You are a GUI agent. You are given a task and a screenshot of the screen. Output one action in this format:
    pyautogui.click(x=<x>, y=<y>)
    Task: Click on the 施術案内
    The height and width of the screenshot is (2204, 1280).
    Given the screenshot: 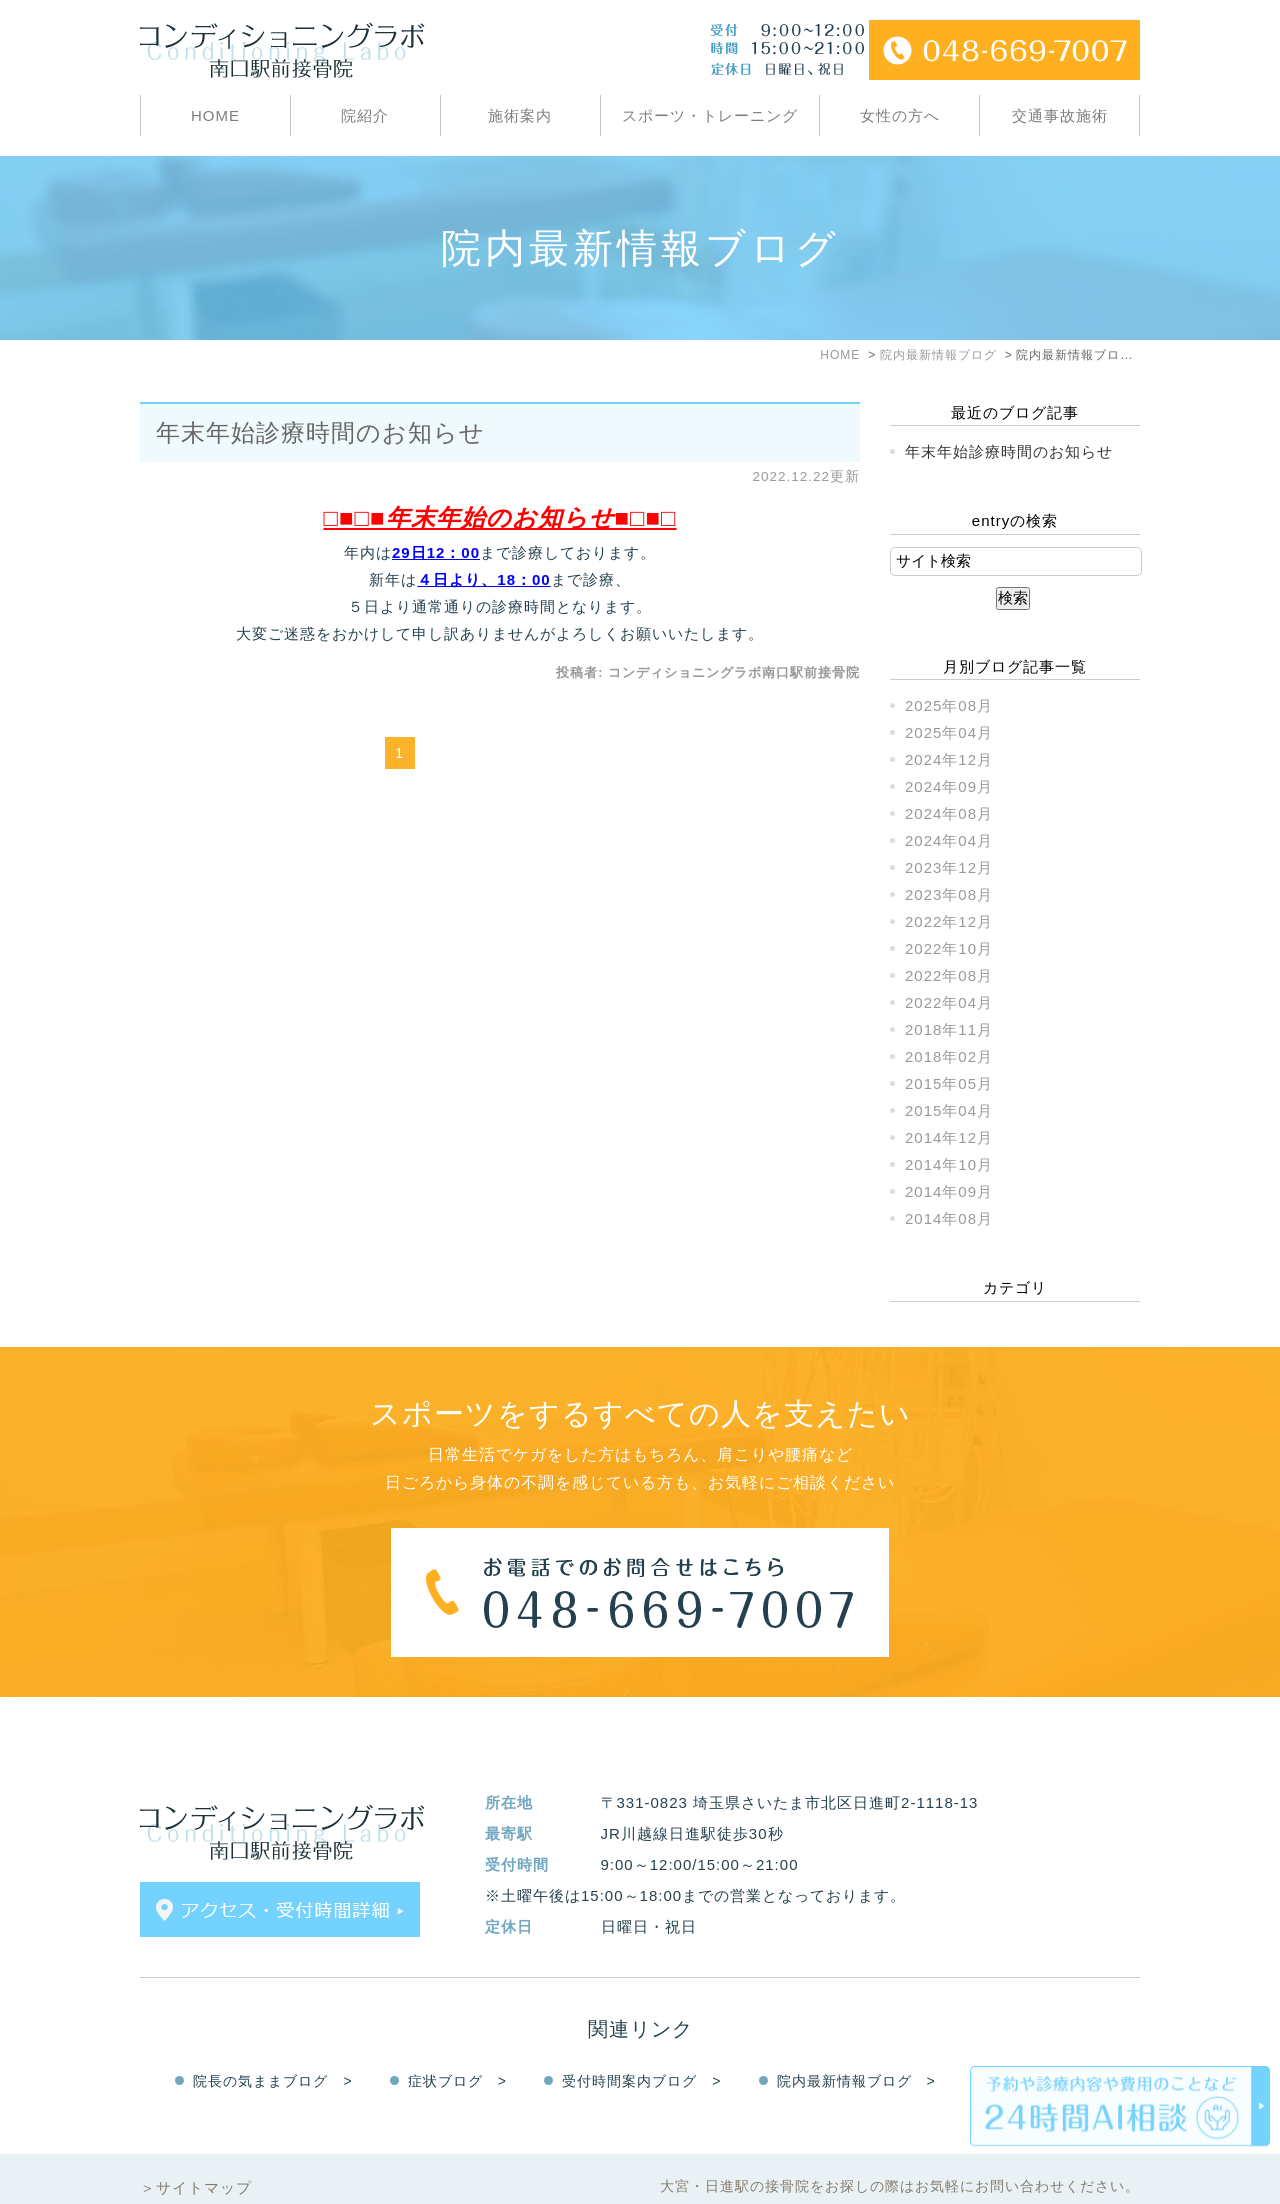 What is the action you would take?
    pyautogui.click(x=520, y=115)
    